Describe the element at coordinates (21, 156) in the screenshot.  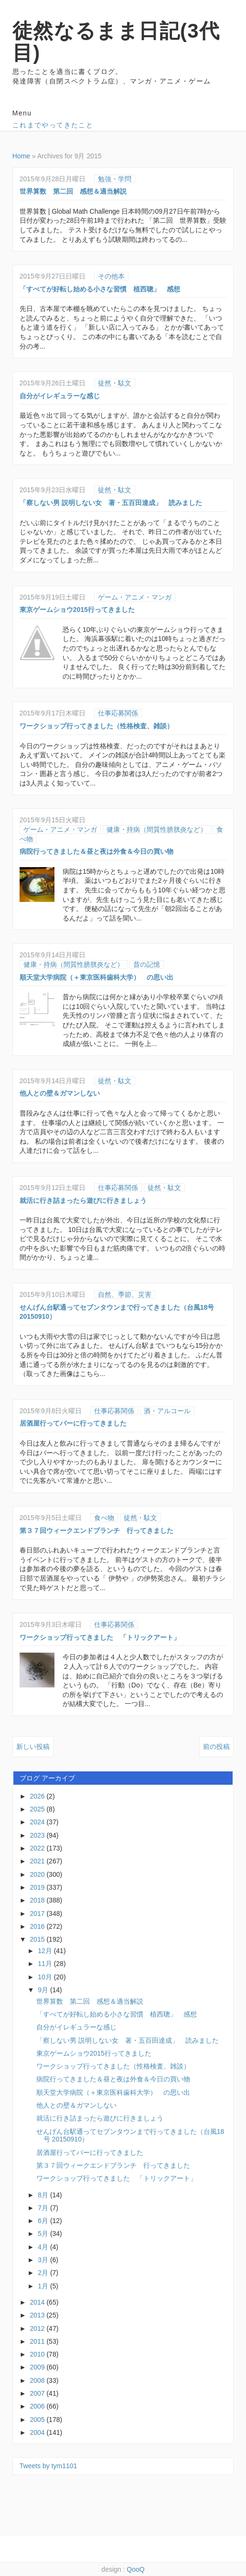
I see `Home` at that location.